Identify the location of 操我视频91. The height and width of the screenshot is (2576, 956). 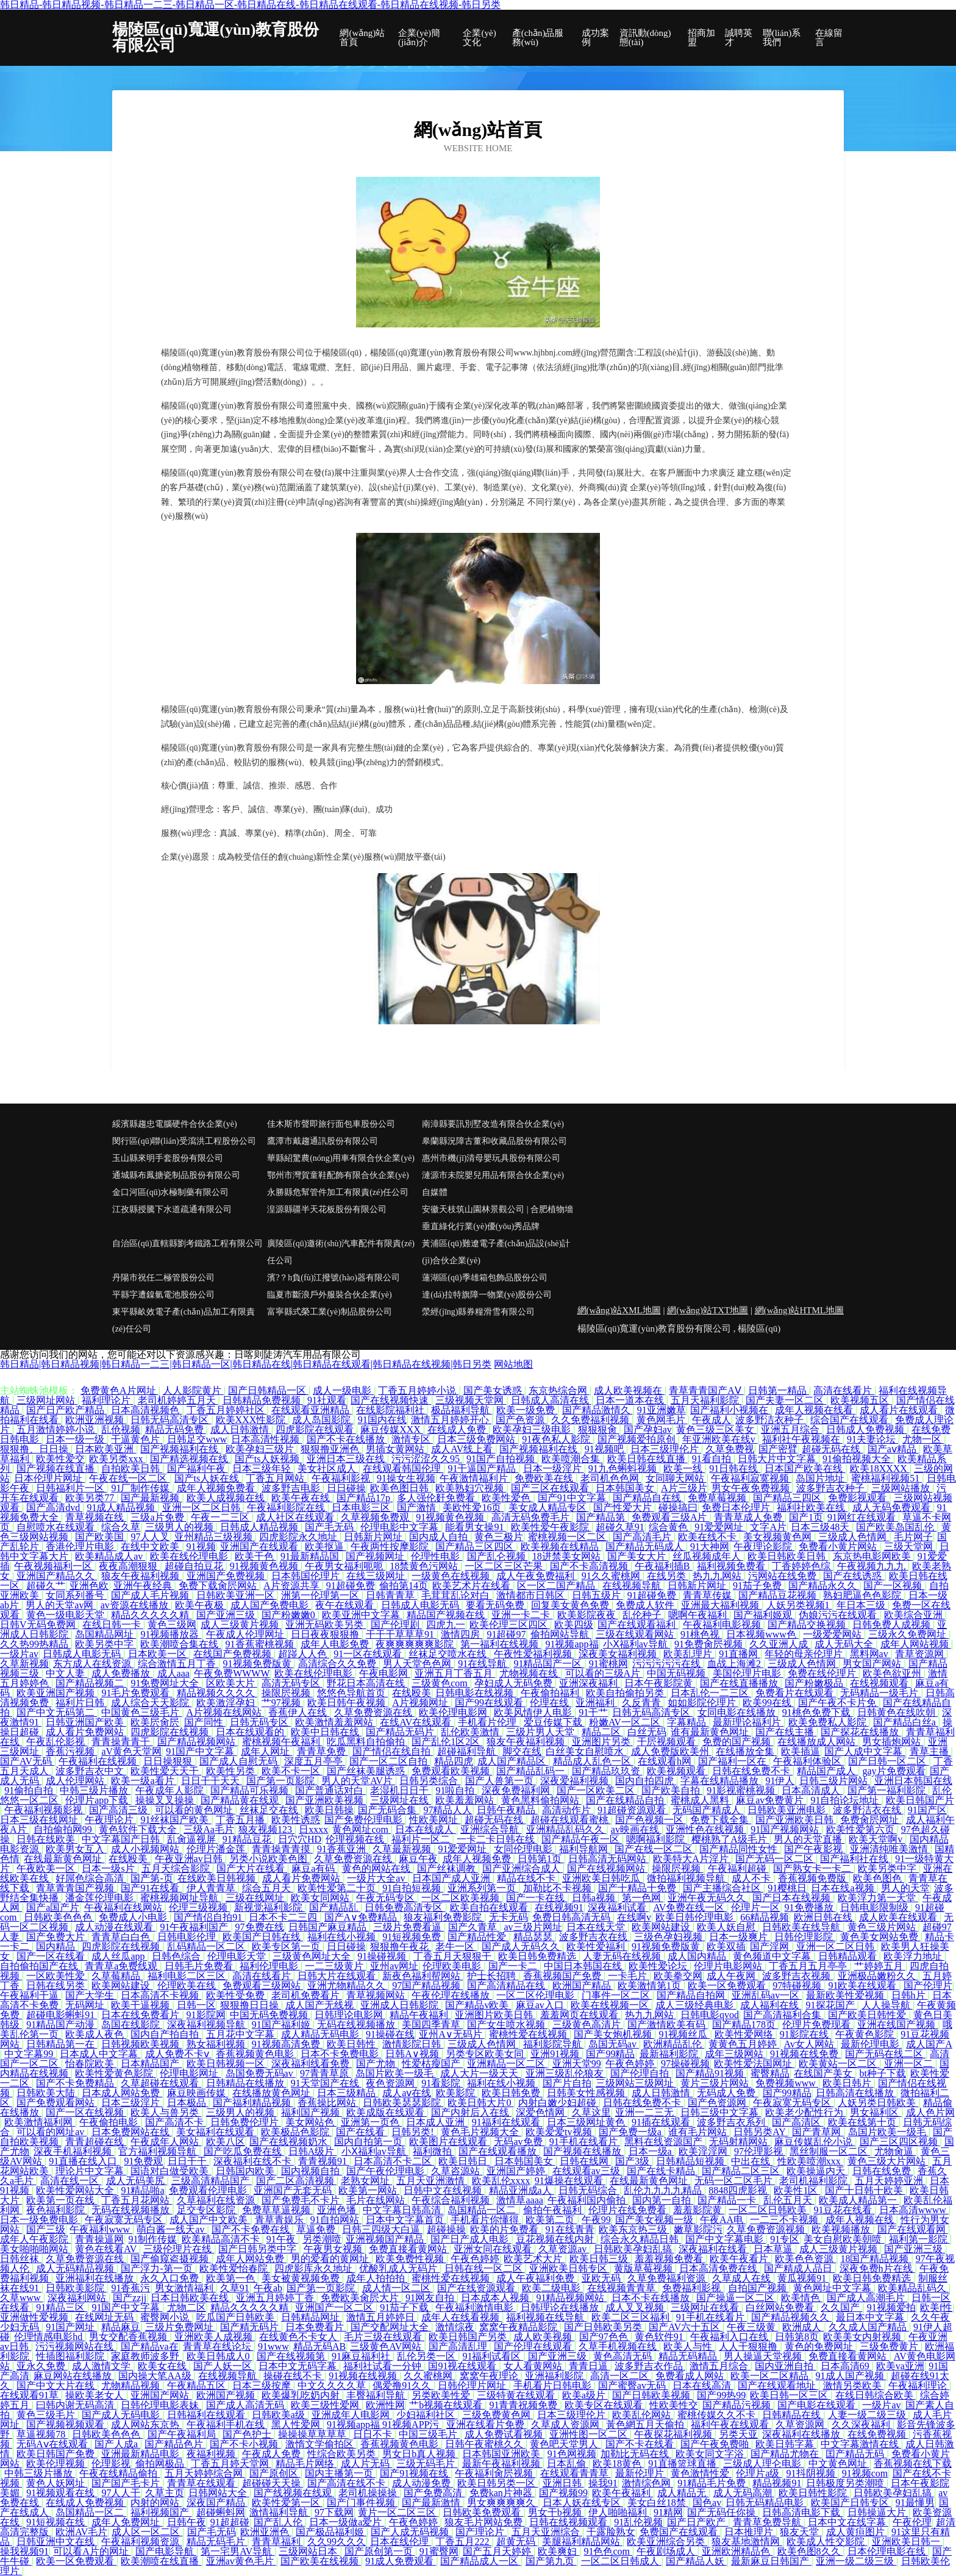
(24, 2551).